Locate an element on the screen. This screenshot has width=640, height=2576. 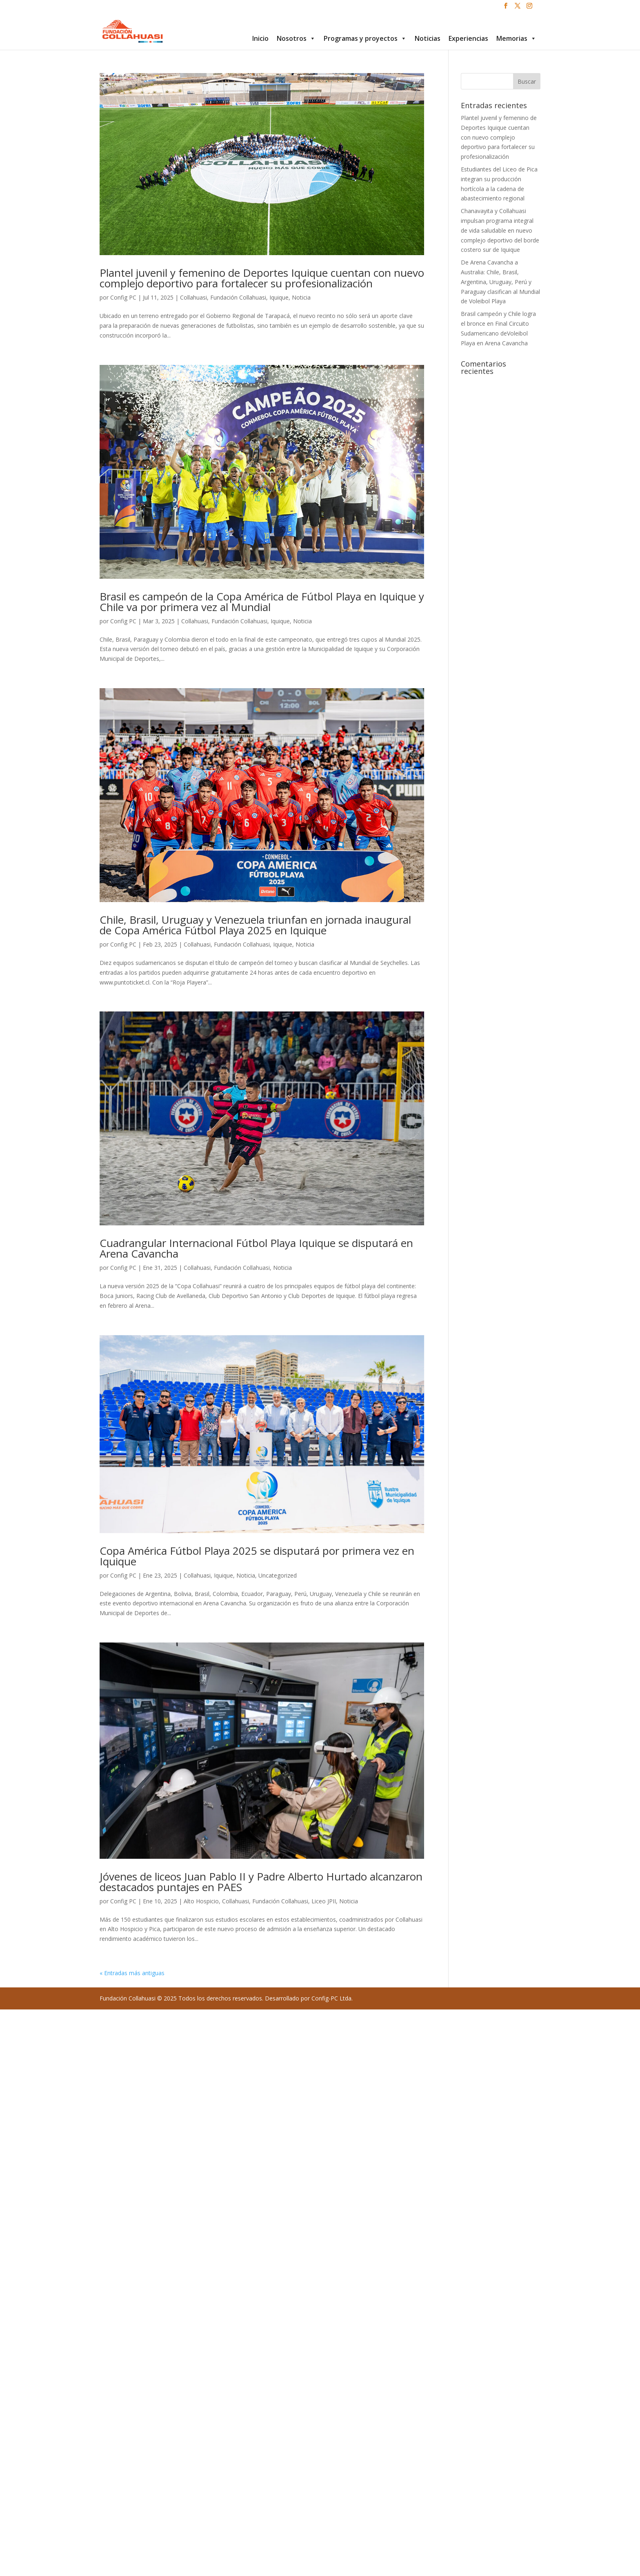
Nosotros is located at coordinates (296, 38).